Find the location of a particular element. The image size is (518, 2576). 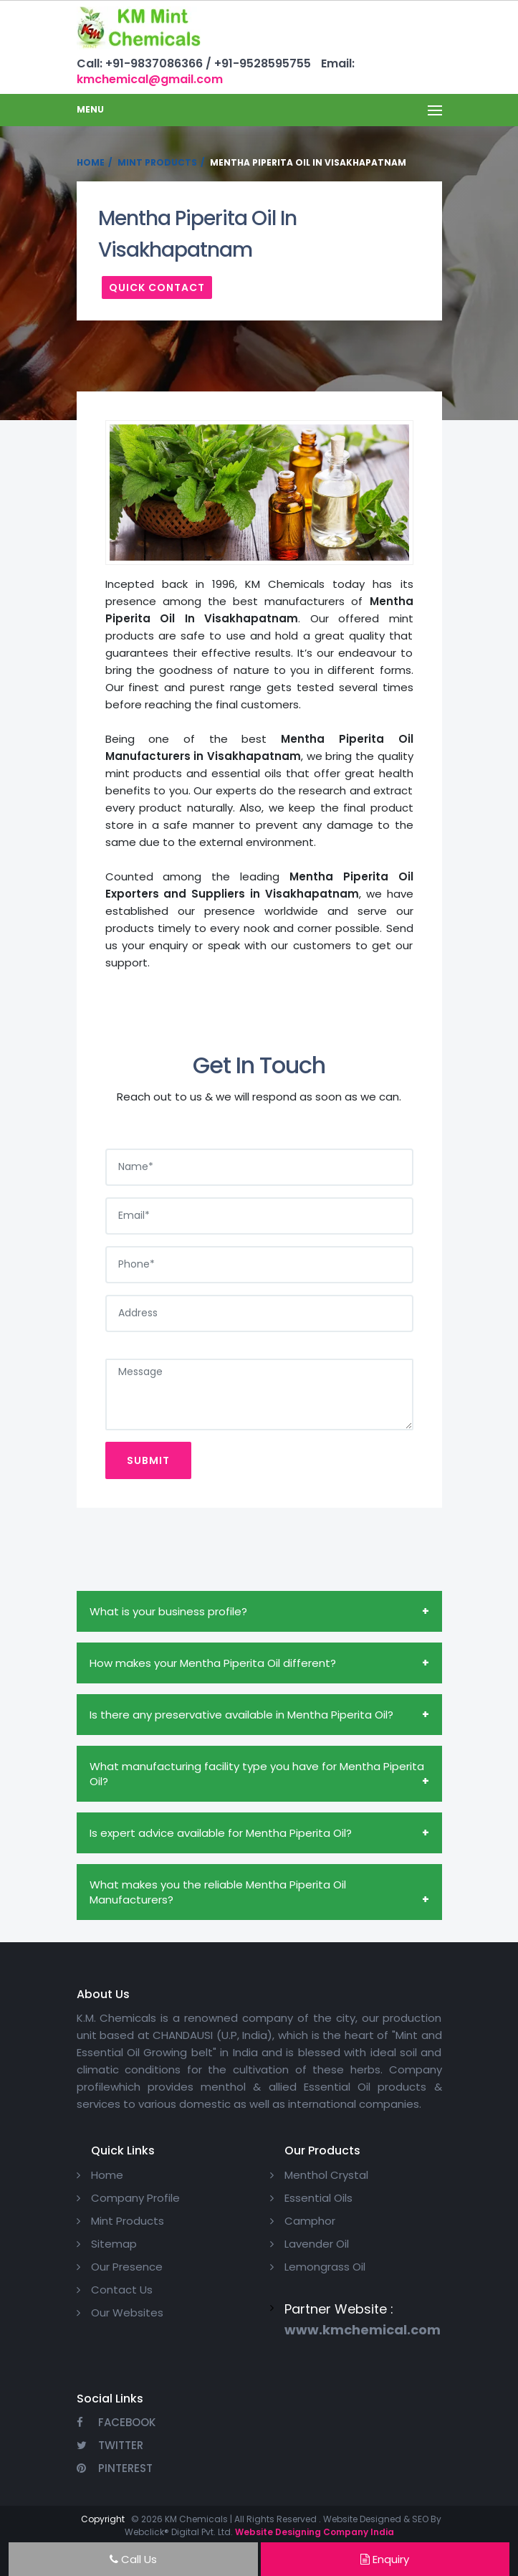

Lavender Oil is located at coordinates (316, 2243).